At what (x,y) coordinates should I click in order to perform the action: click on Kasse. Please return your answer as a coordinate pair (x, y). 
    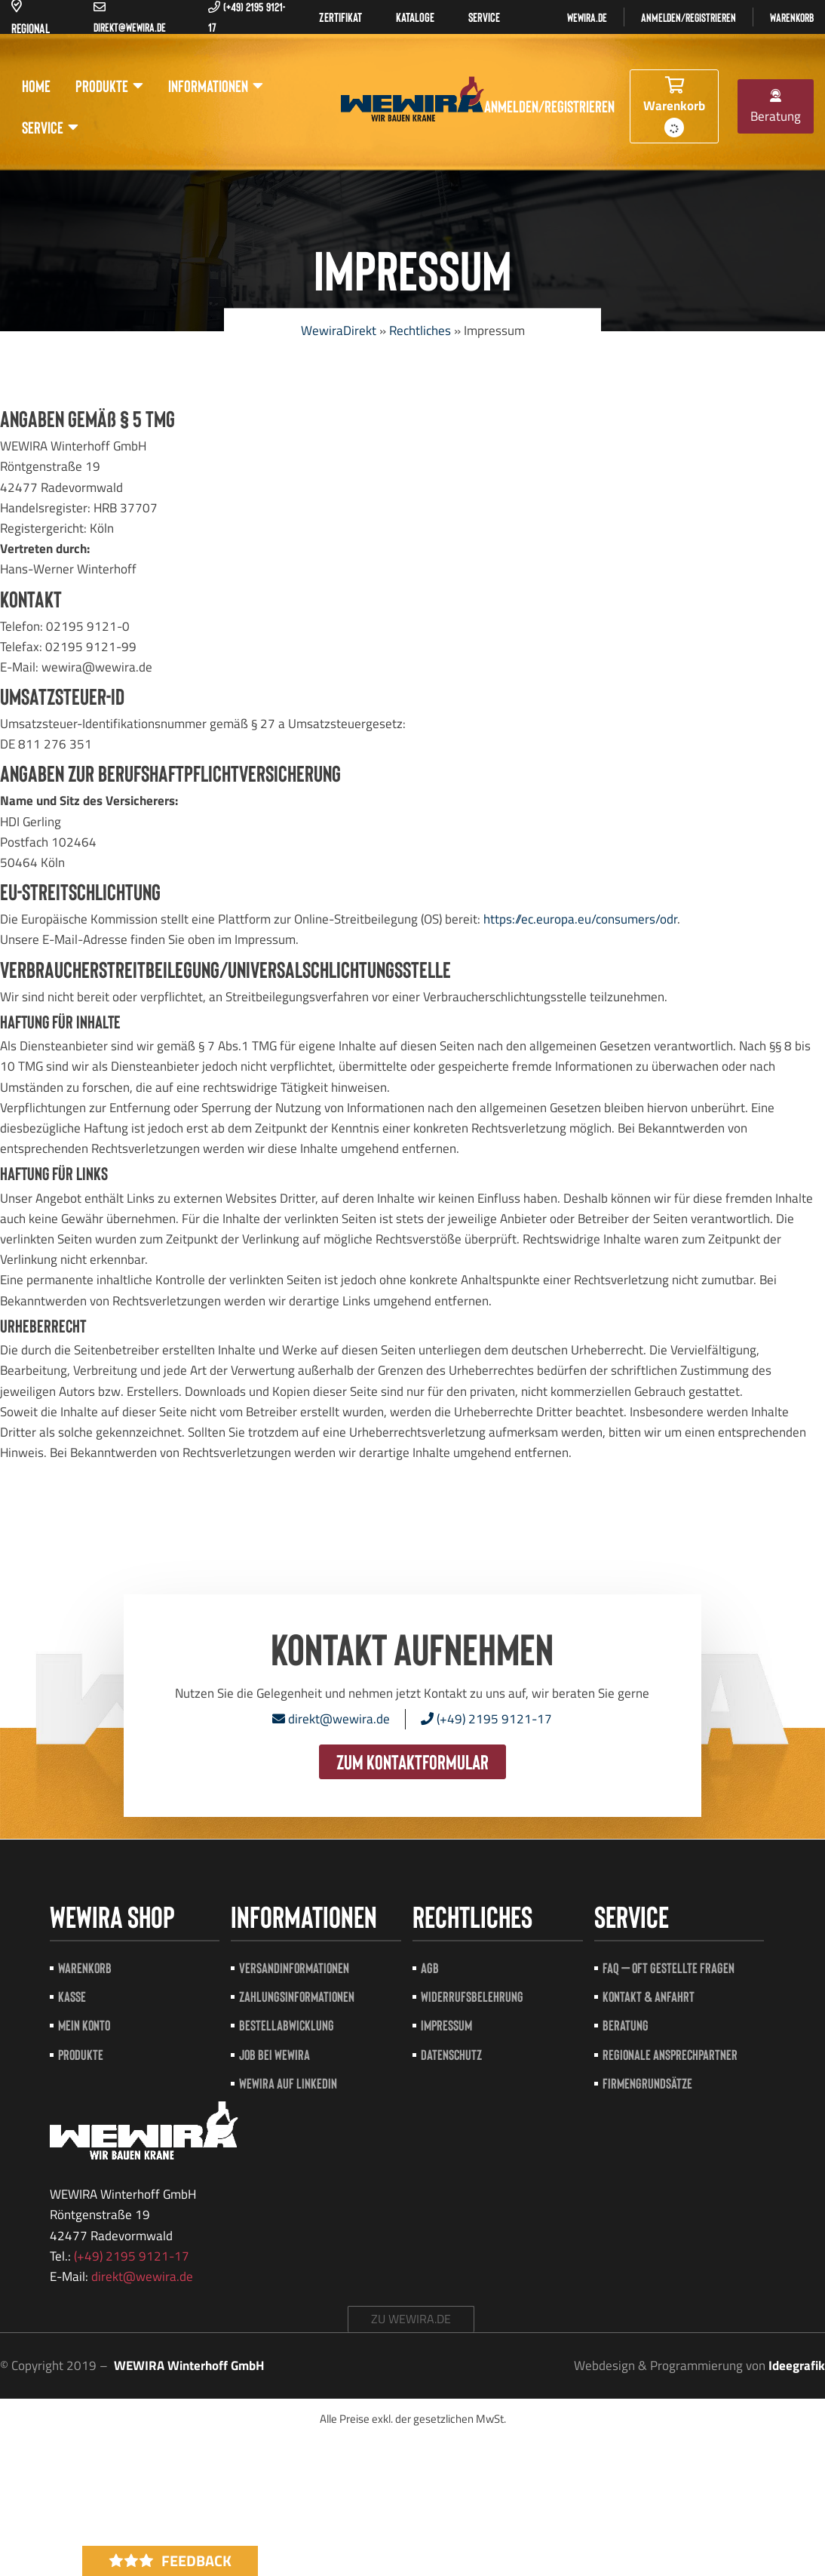
    Looking at the image, I should click on (72, 1996).